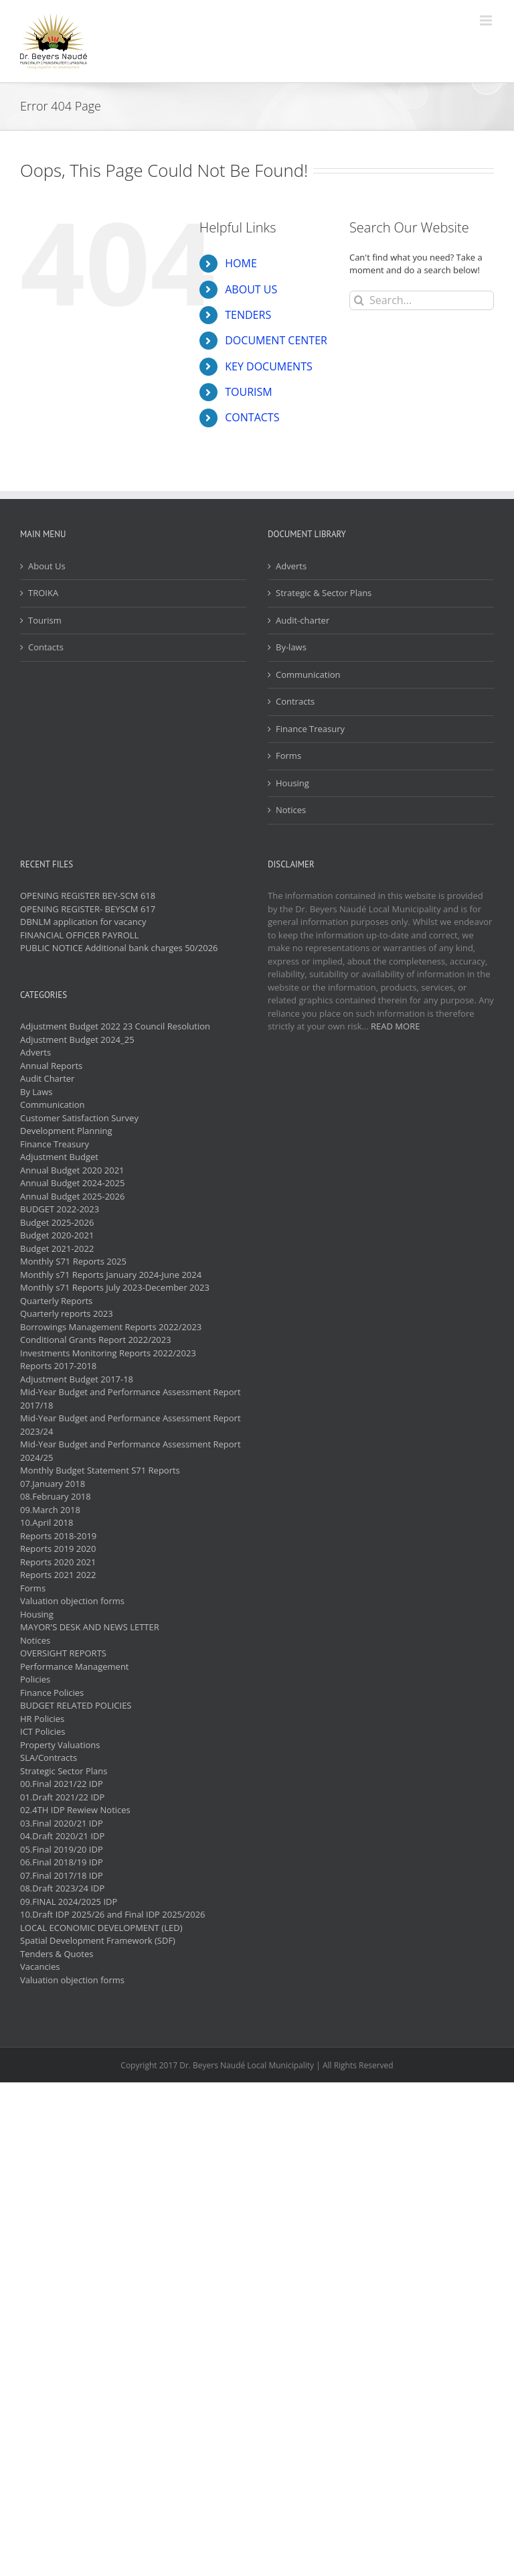 The image size is (514, 2576). I want to click on Investments Monitoring Reports 2022/2023, so click(108, 1353).